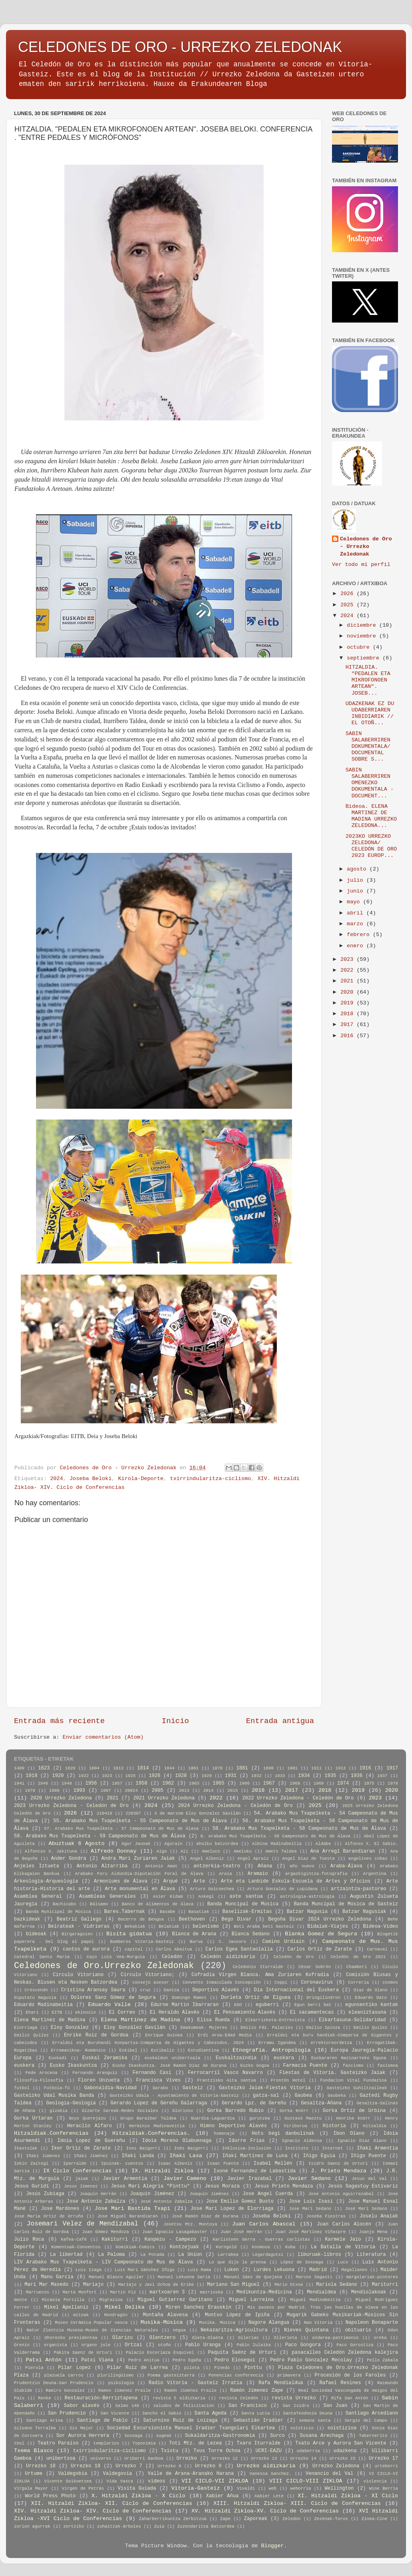 The image size is (412, 2576). I want to click on Jose Maria Ortiz de Orruño, so click(48, 2216).